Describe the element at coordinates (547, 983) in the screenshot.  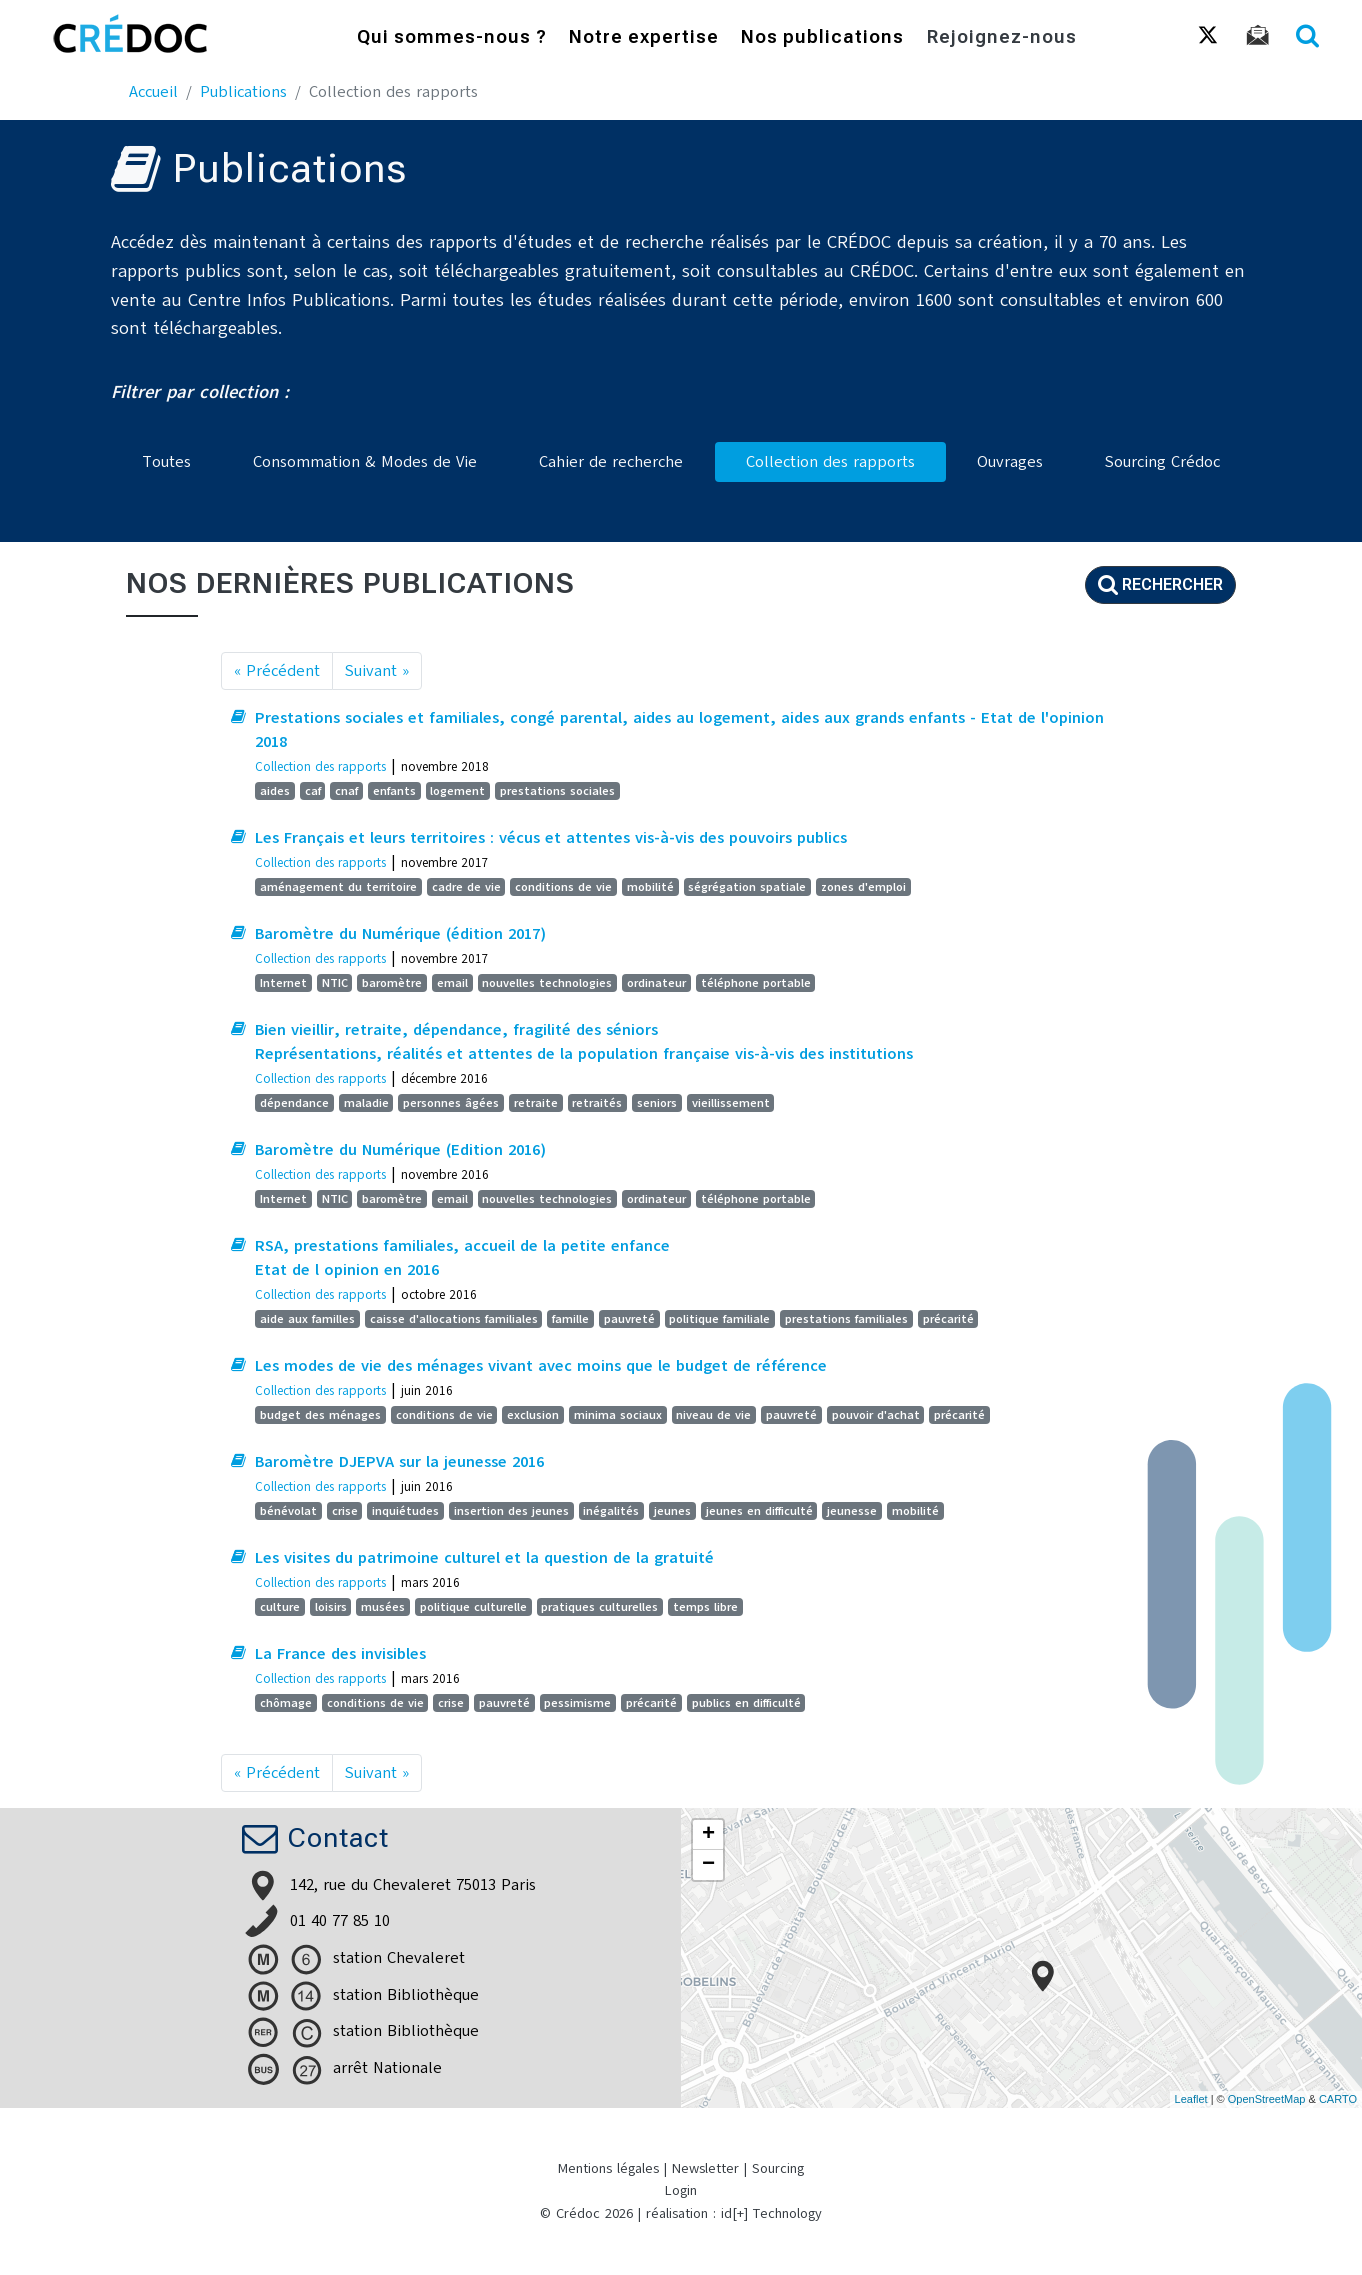
I see `nouvelles technologies` at that location.